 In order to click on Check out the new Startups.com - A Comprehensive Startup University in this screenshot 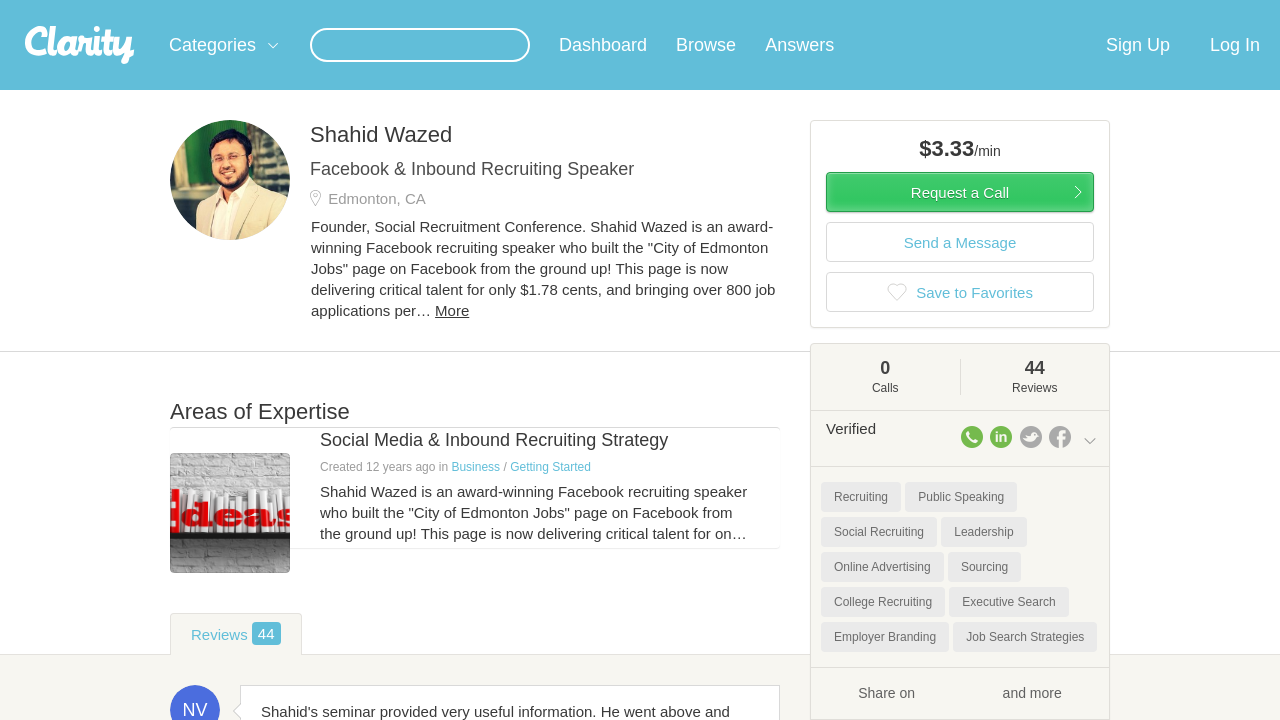, I will do `click(880, 13)`.